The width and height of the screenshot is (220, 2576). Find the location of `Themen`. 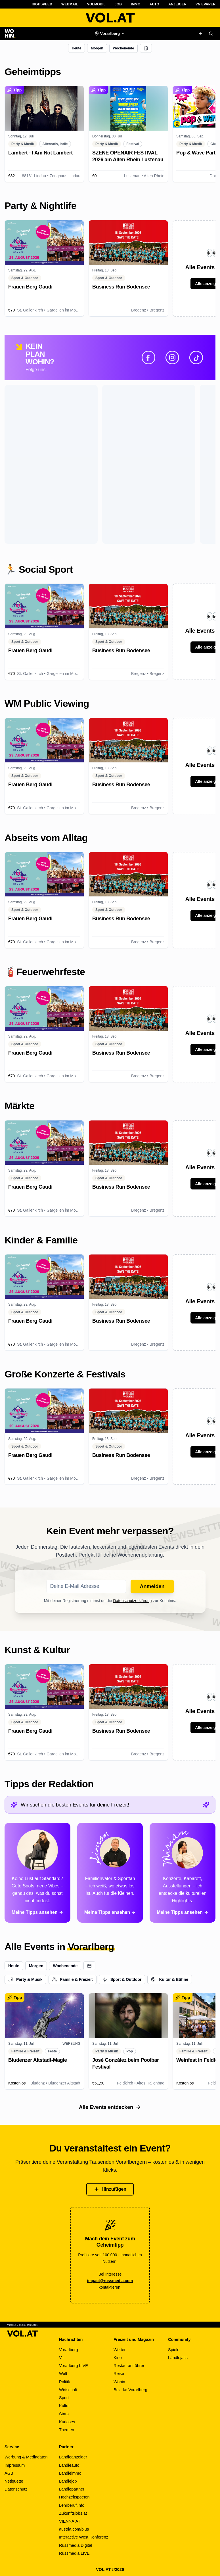

Themen is located at coordinates (66, 2429).